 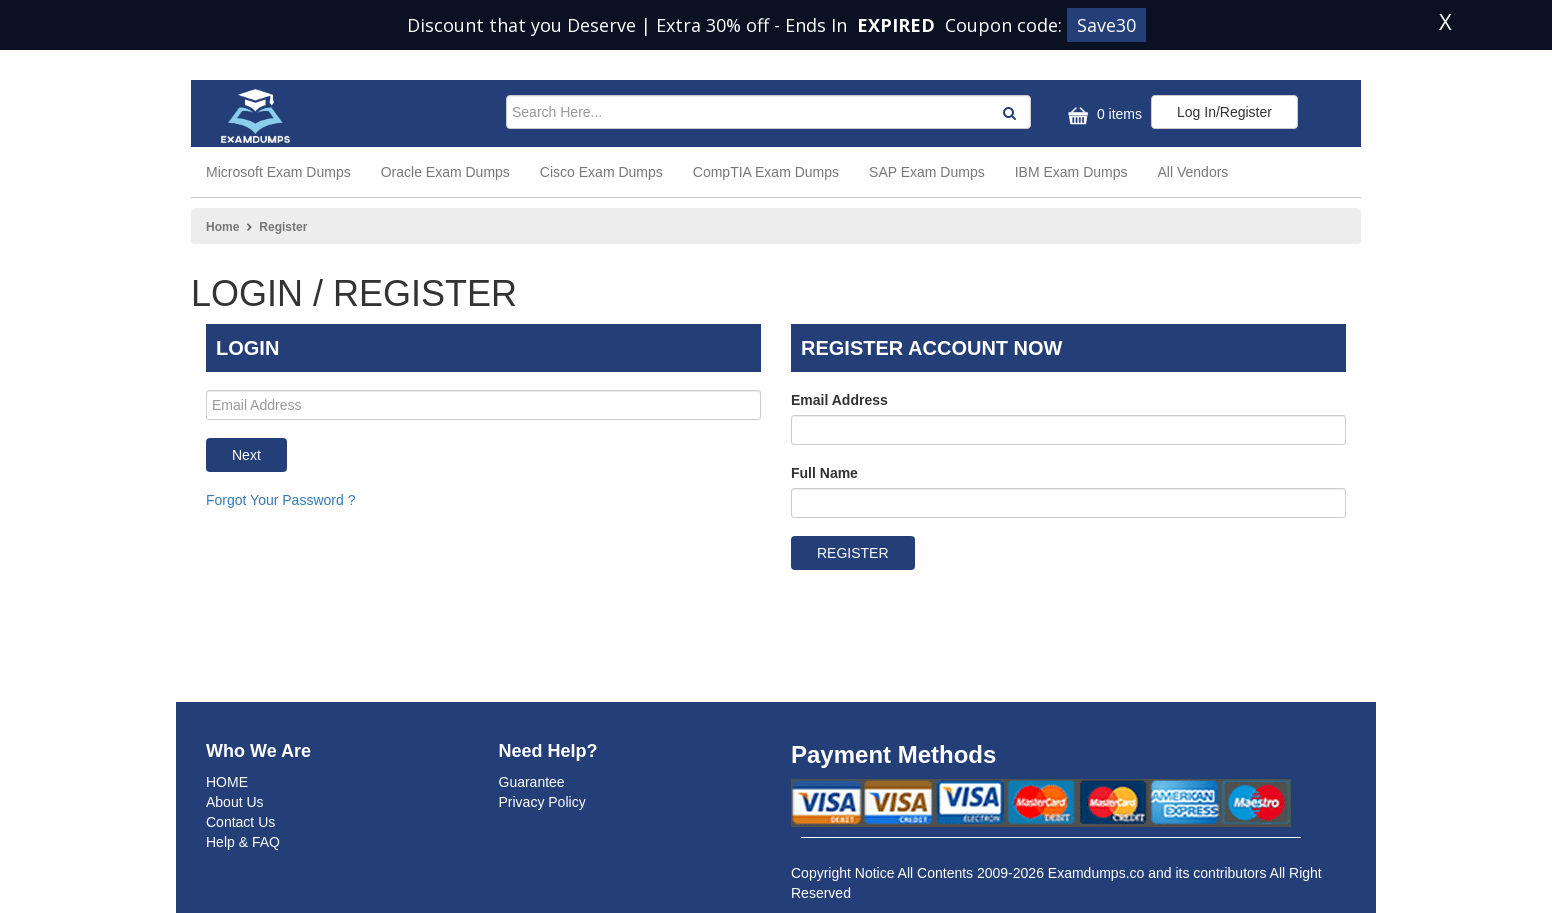 I want to click on Full Name, so click(x=824, y=473).